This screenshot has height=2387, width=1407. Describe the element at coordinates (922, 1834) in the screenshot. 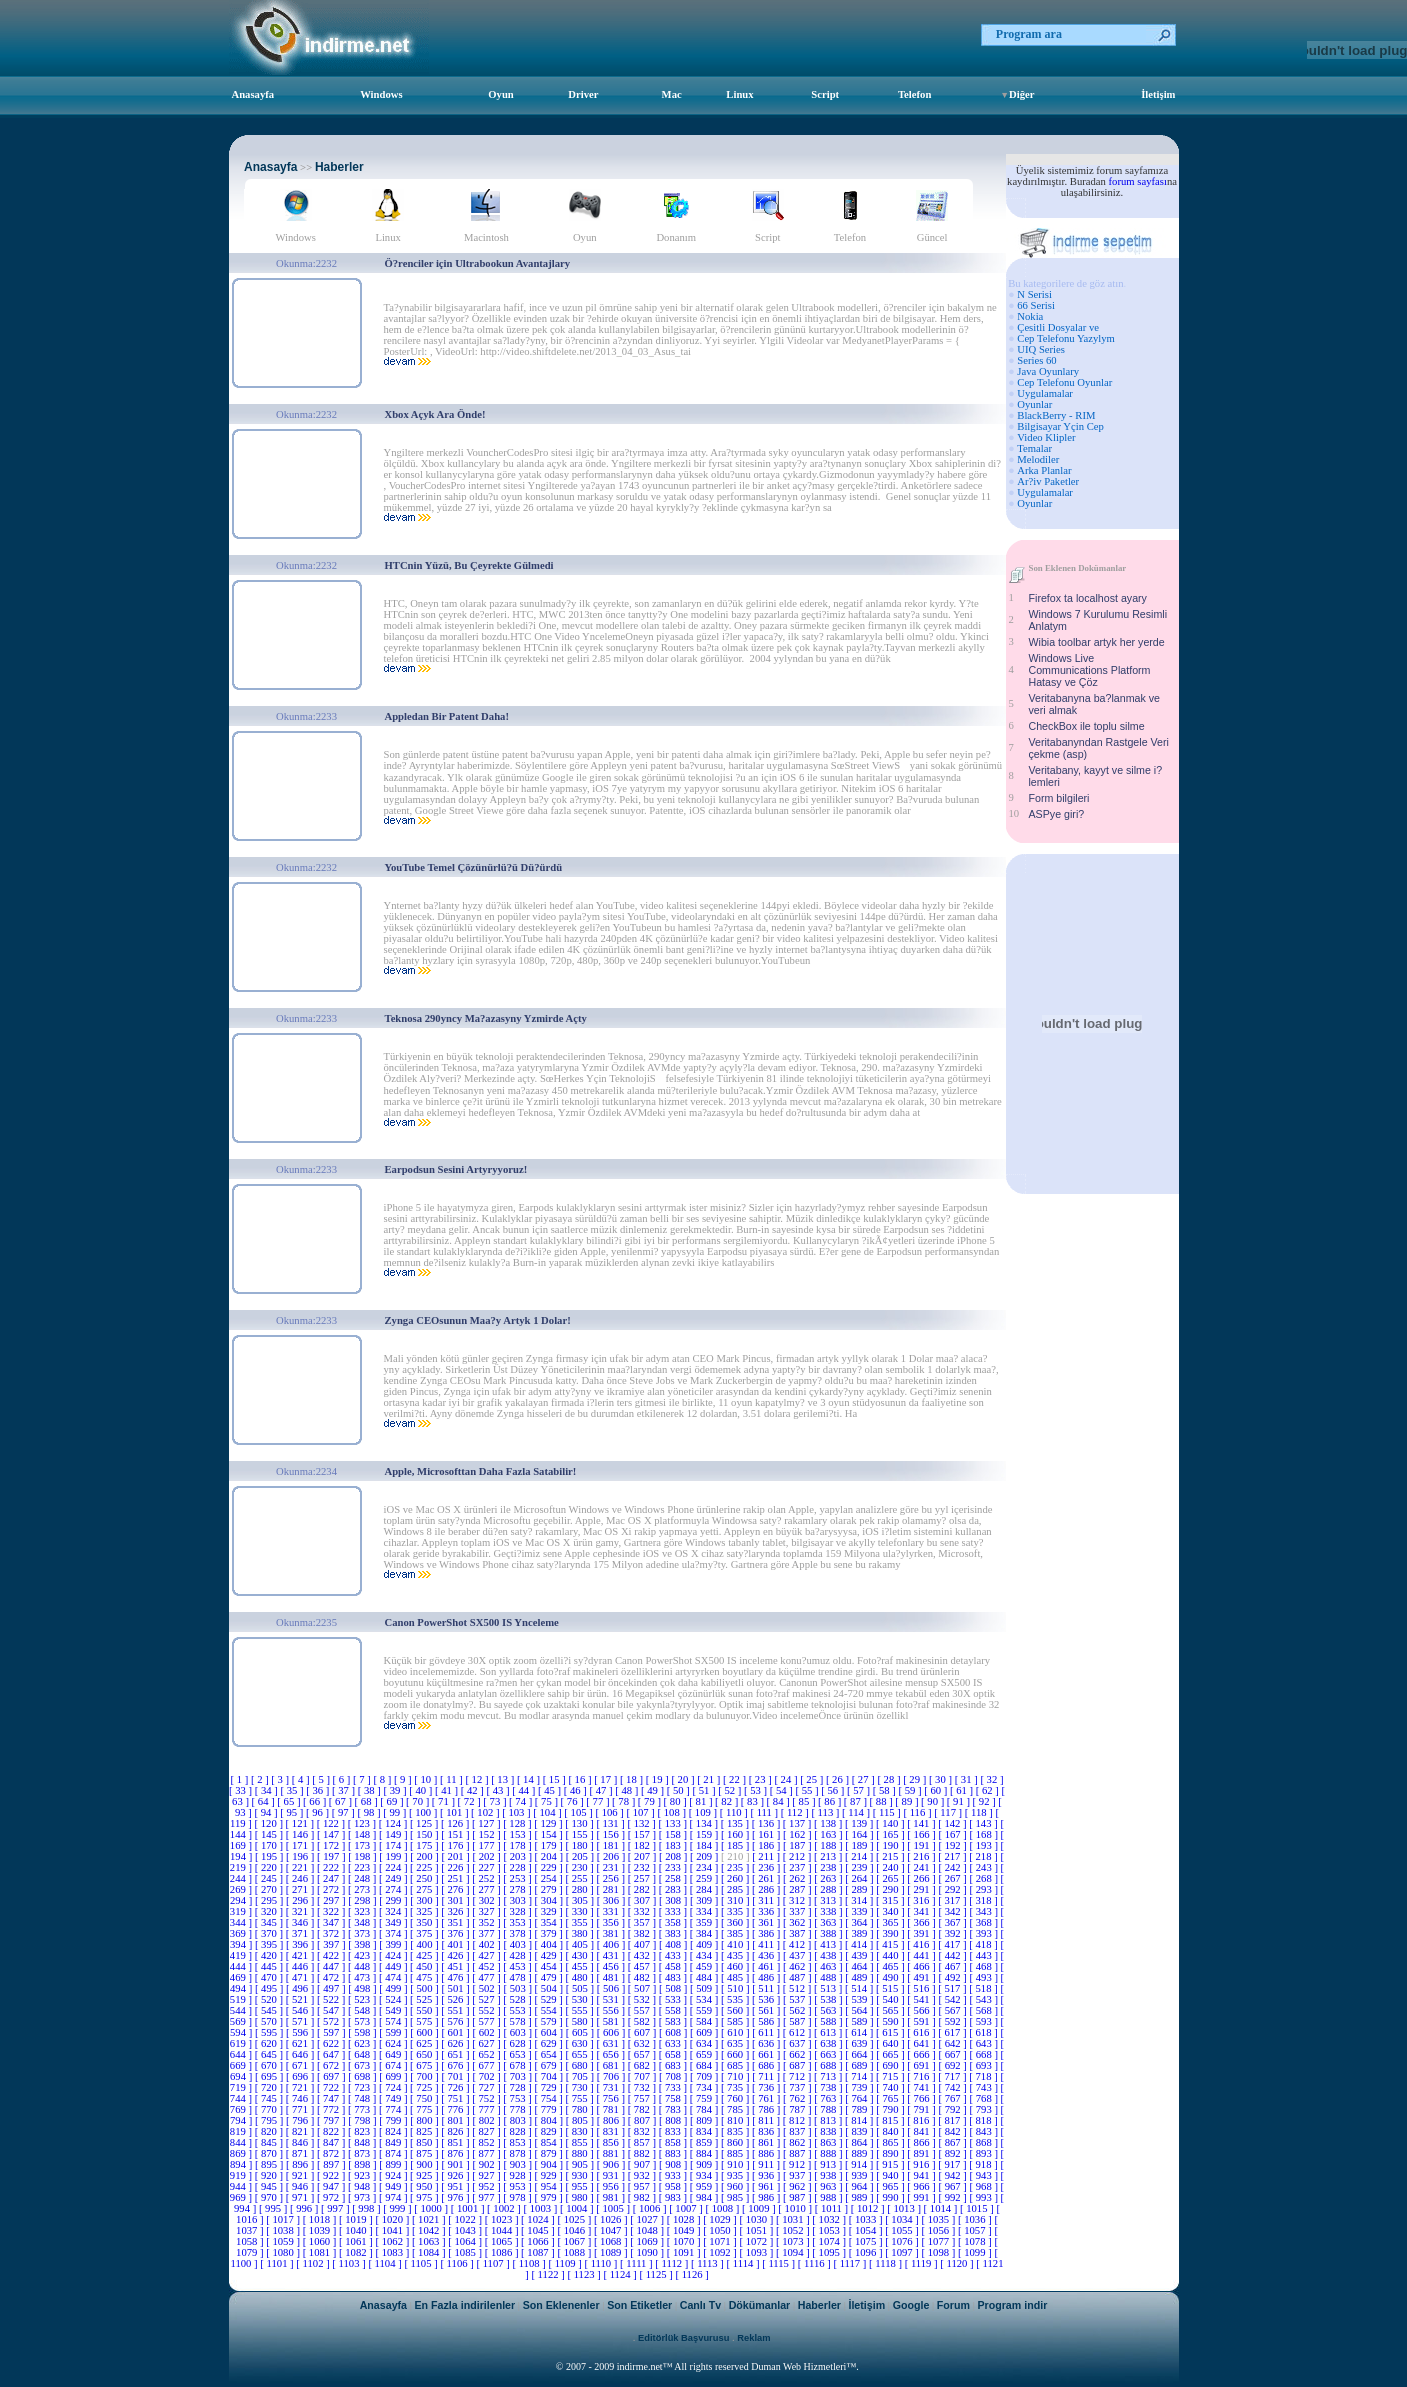

I see `[ 166 ]` at that location.